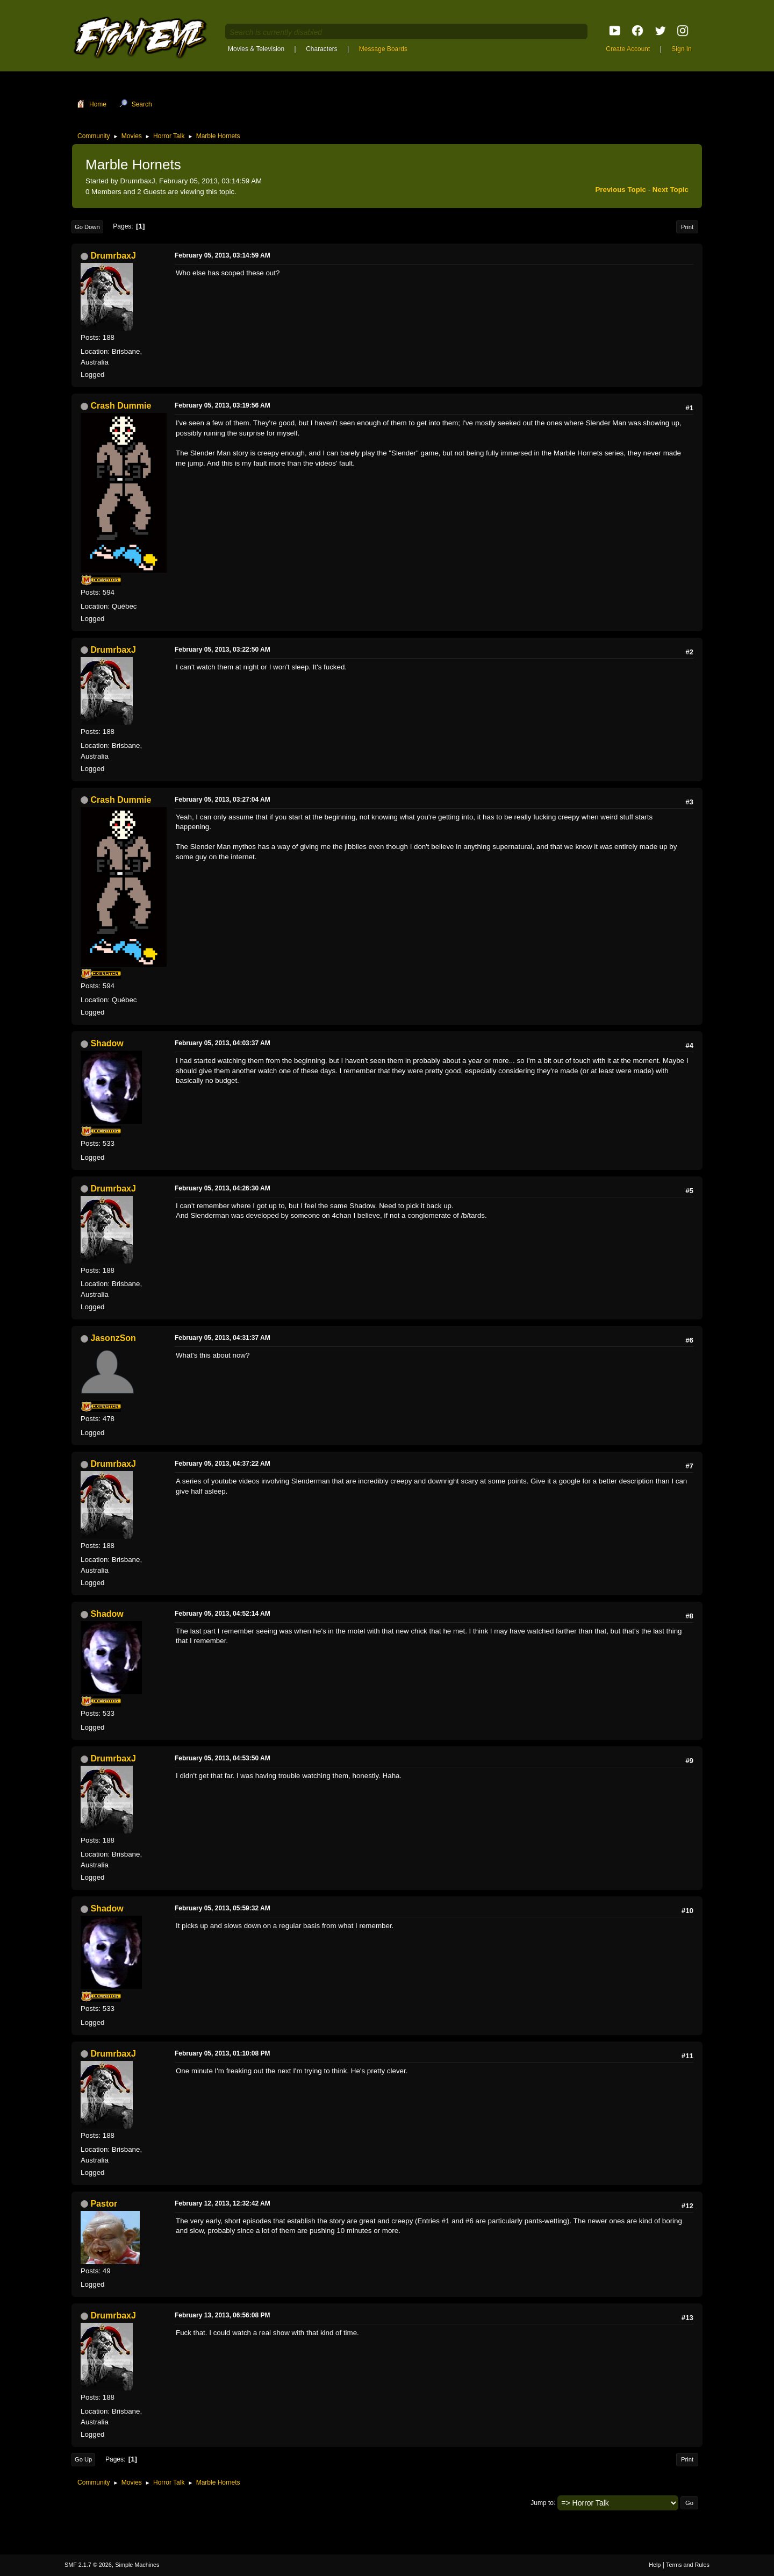  I want to click on February 05, 2013, 04:03:37 AM, so click(222, 1043).